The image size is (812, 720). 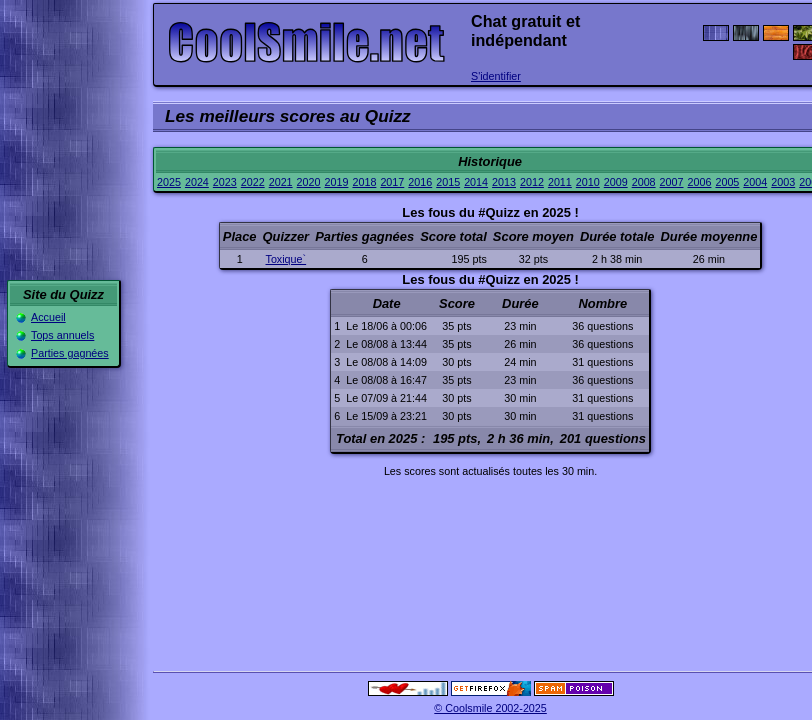 What do you see at coordinates (309, 182) in the screenshot?
I see `2020` at bounding box center [309, 182].